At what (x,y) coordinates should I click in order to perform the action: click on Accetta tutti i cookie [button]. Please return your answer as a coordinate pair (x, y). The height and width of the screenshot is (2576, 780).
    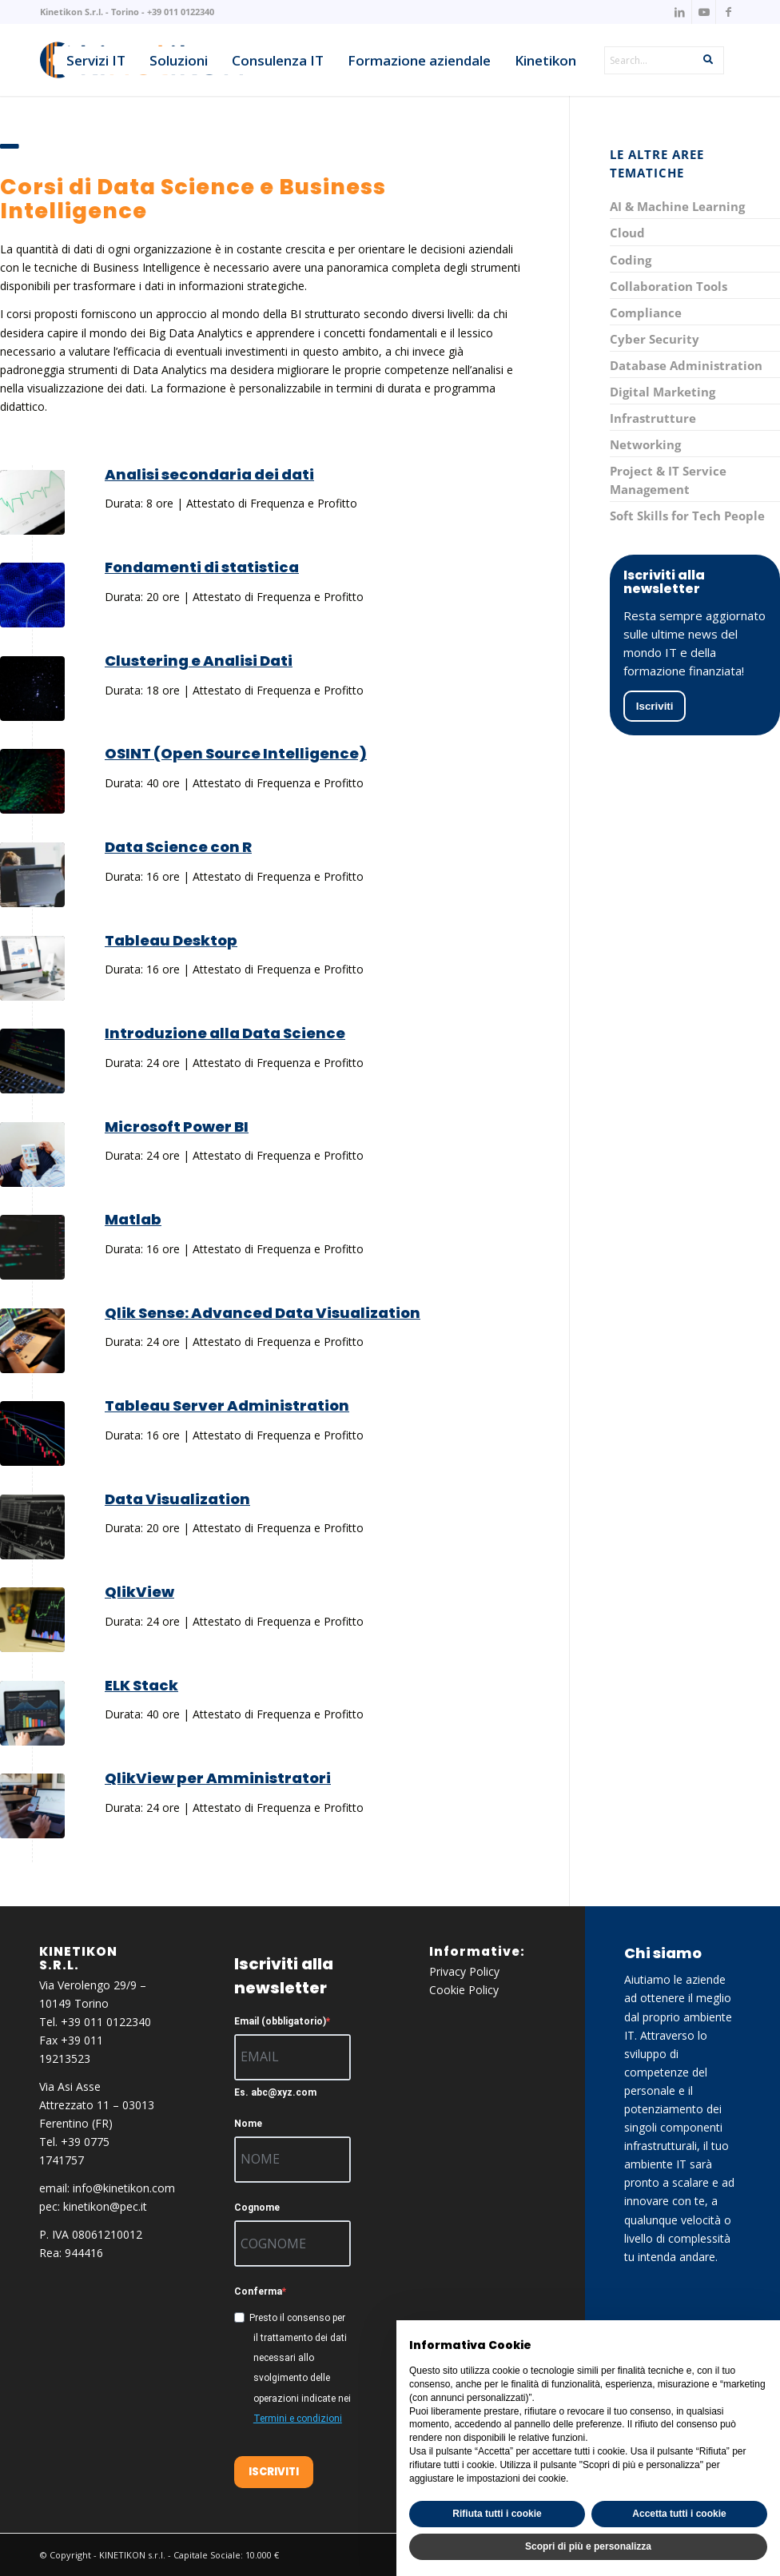
    Looking at the image, I should click on (679, 2513).